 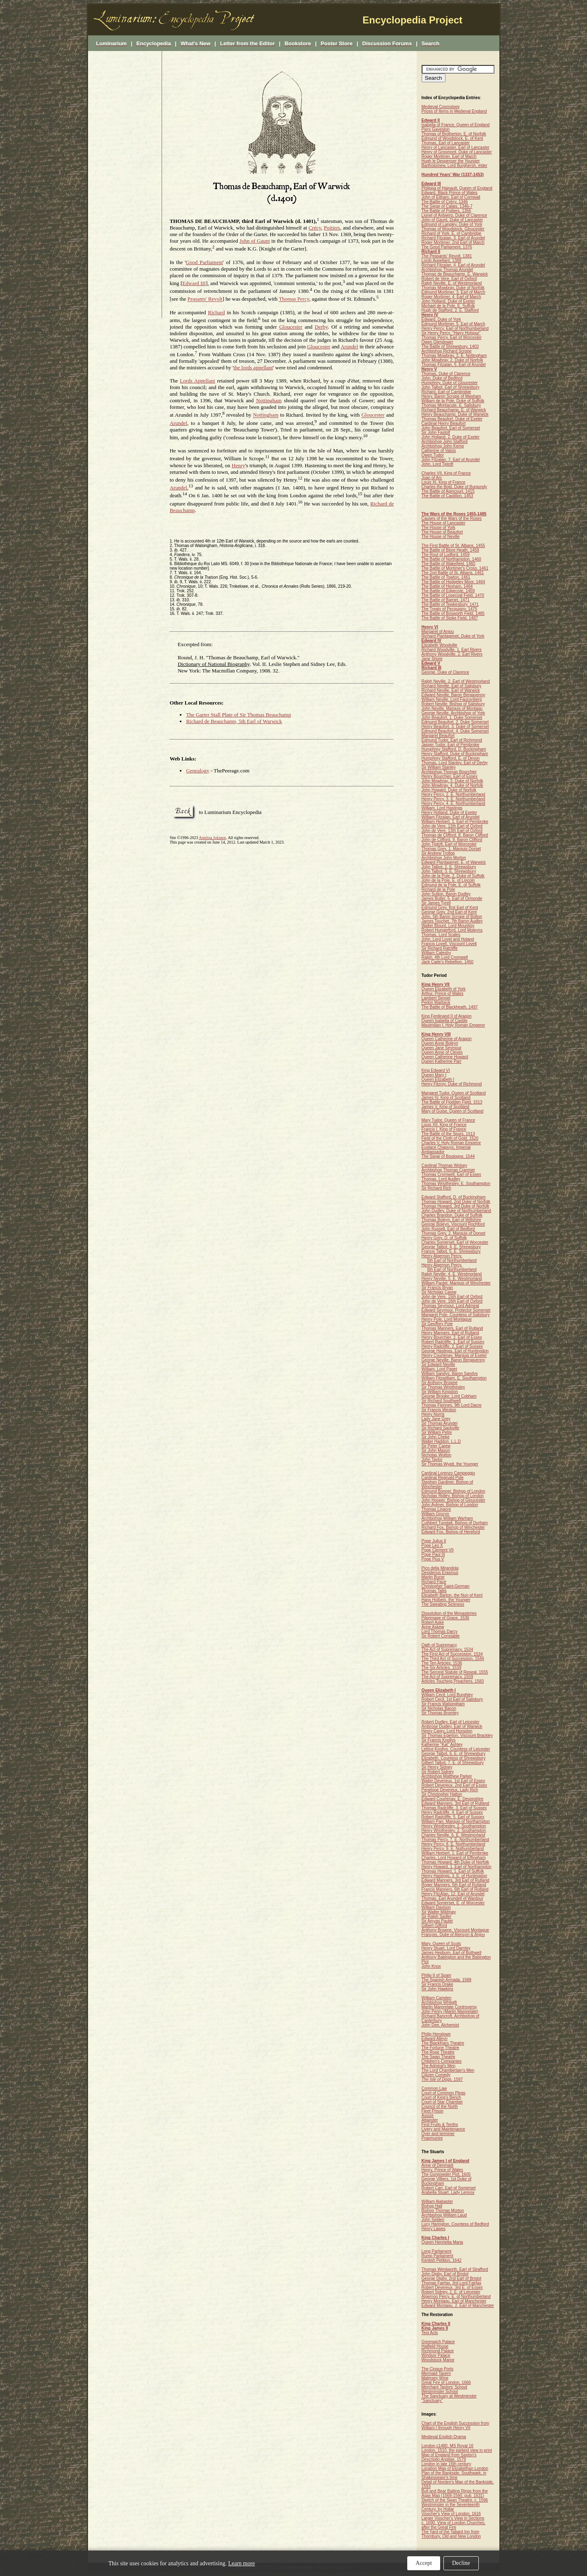 What do you see at coordinates (440, 2025) in the screenshot?
I see `John Dee, Alchemist` at bounding box center [440, 2025].